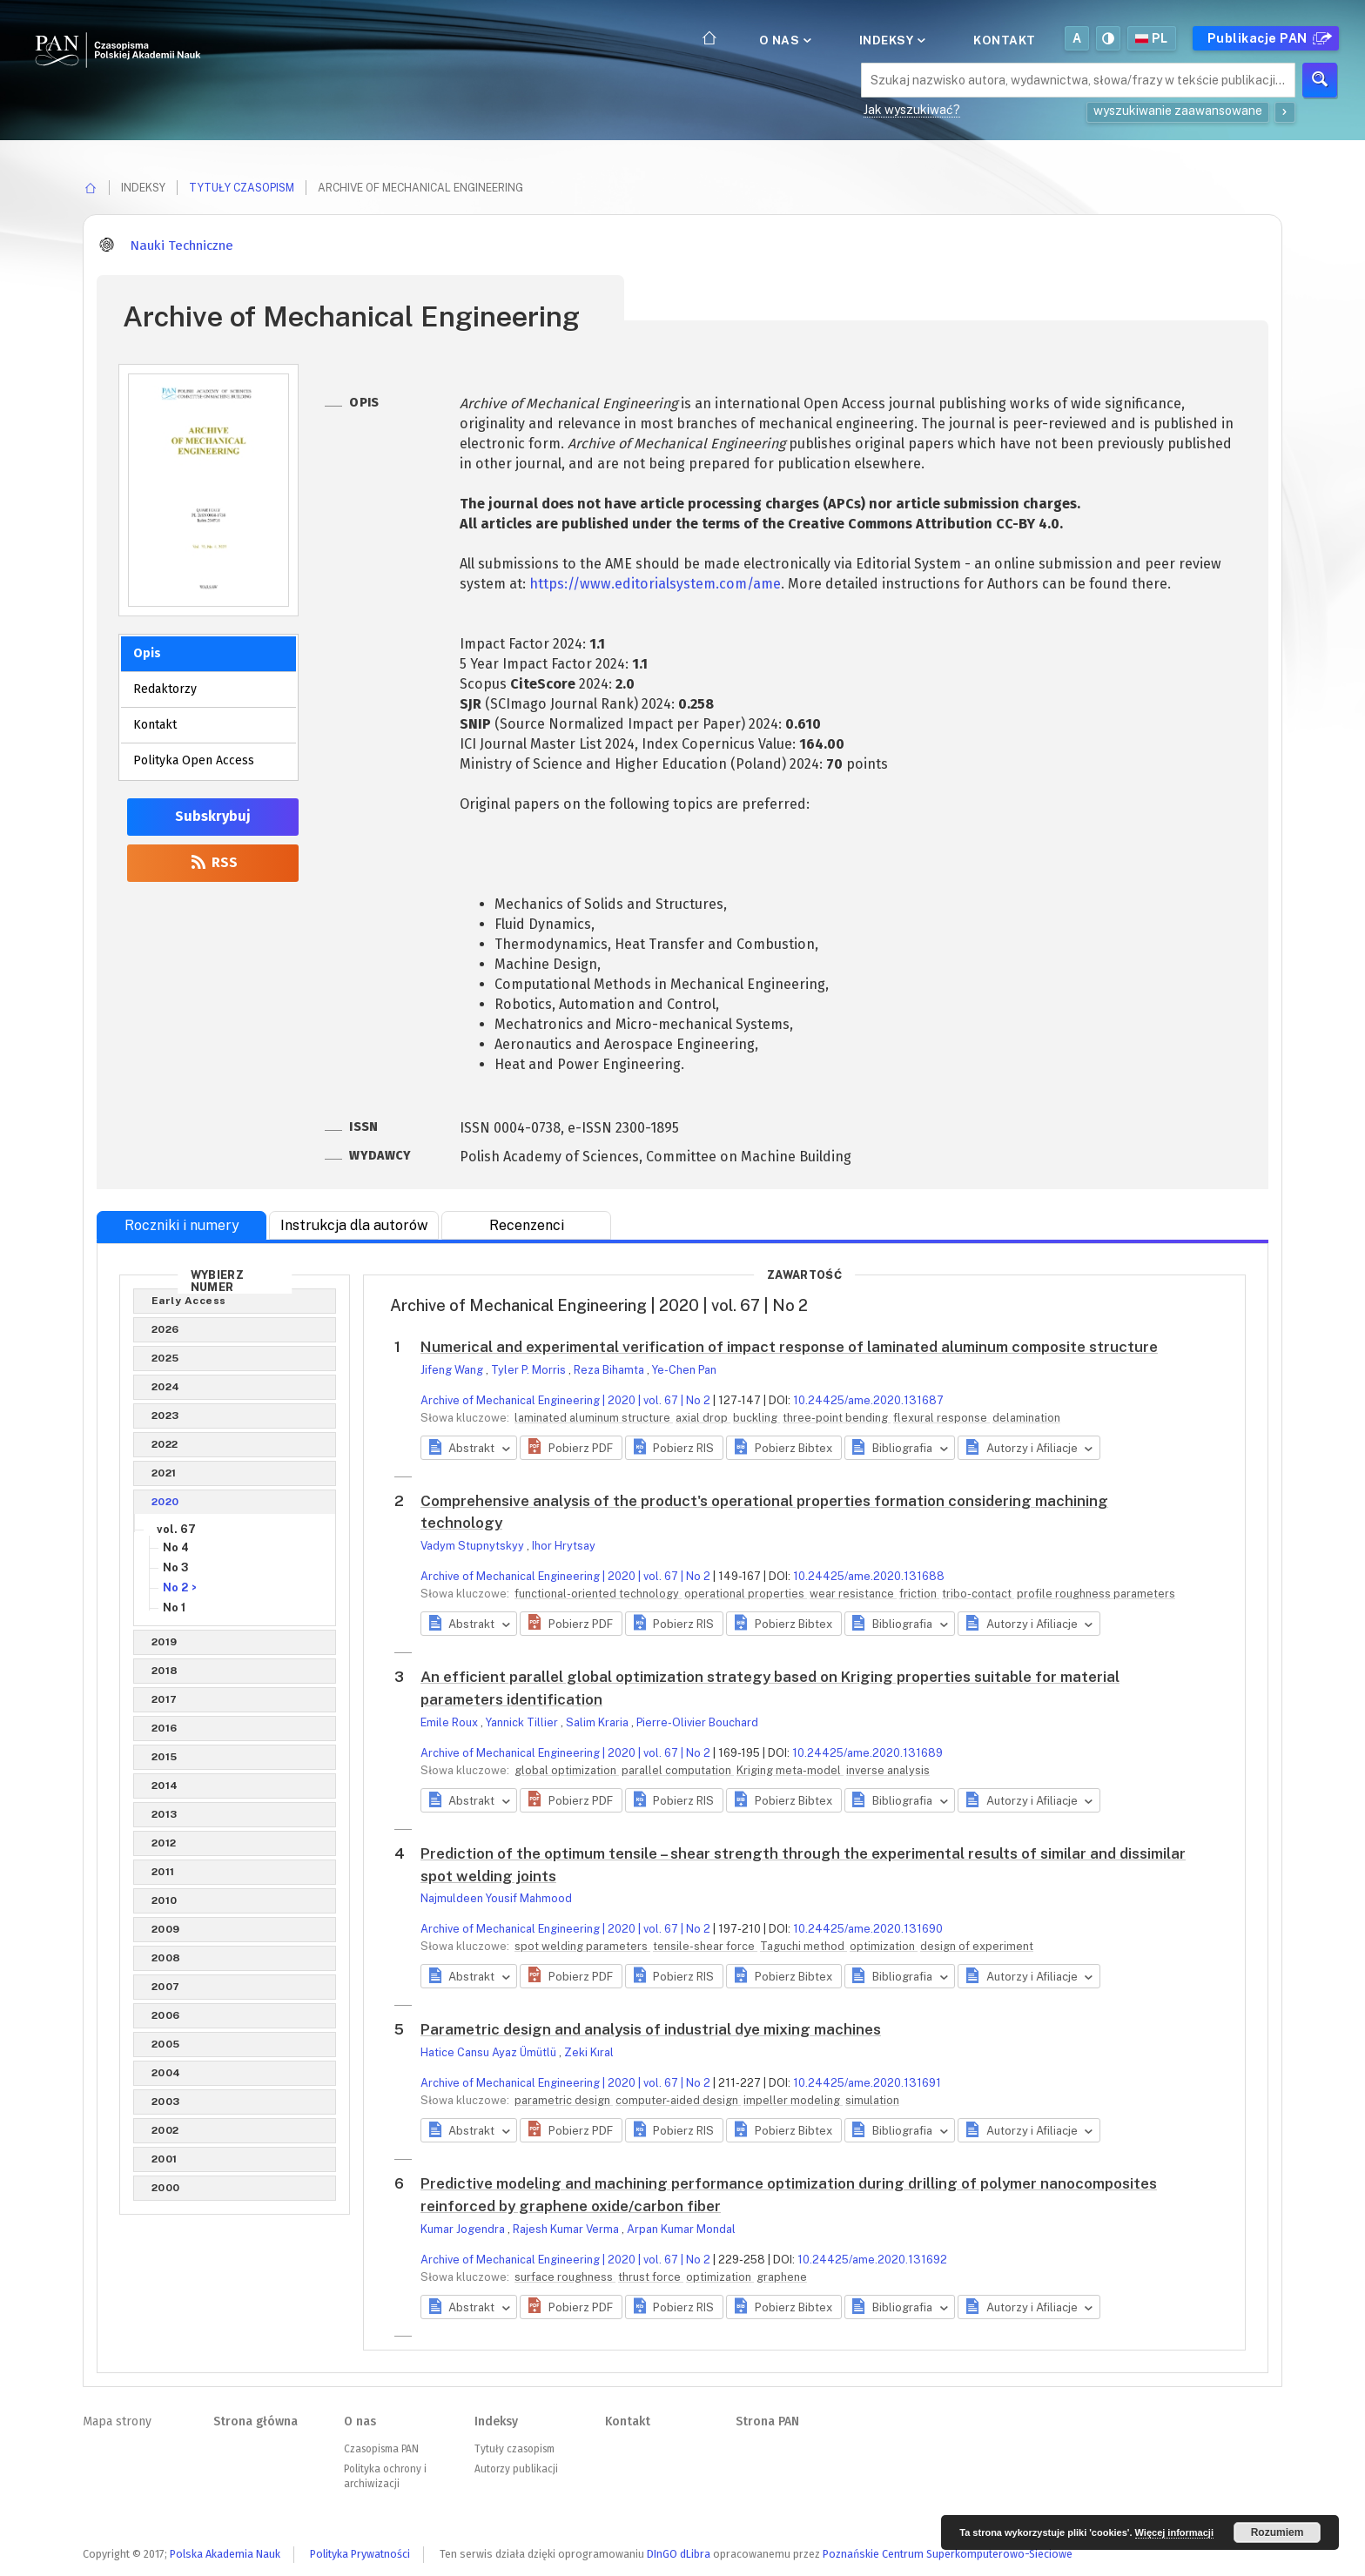  Describe the element at coordinates (164, 1728) in the screenshot. I see `2016` at that location.